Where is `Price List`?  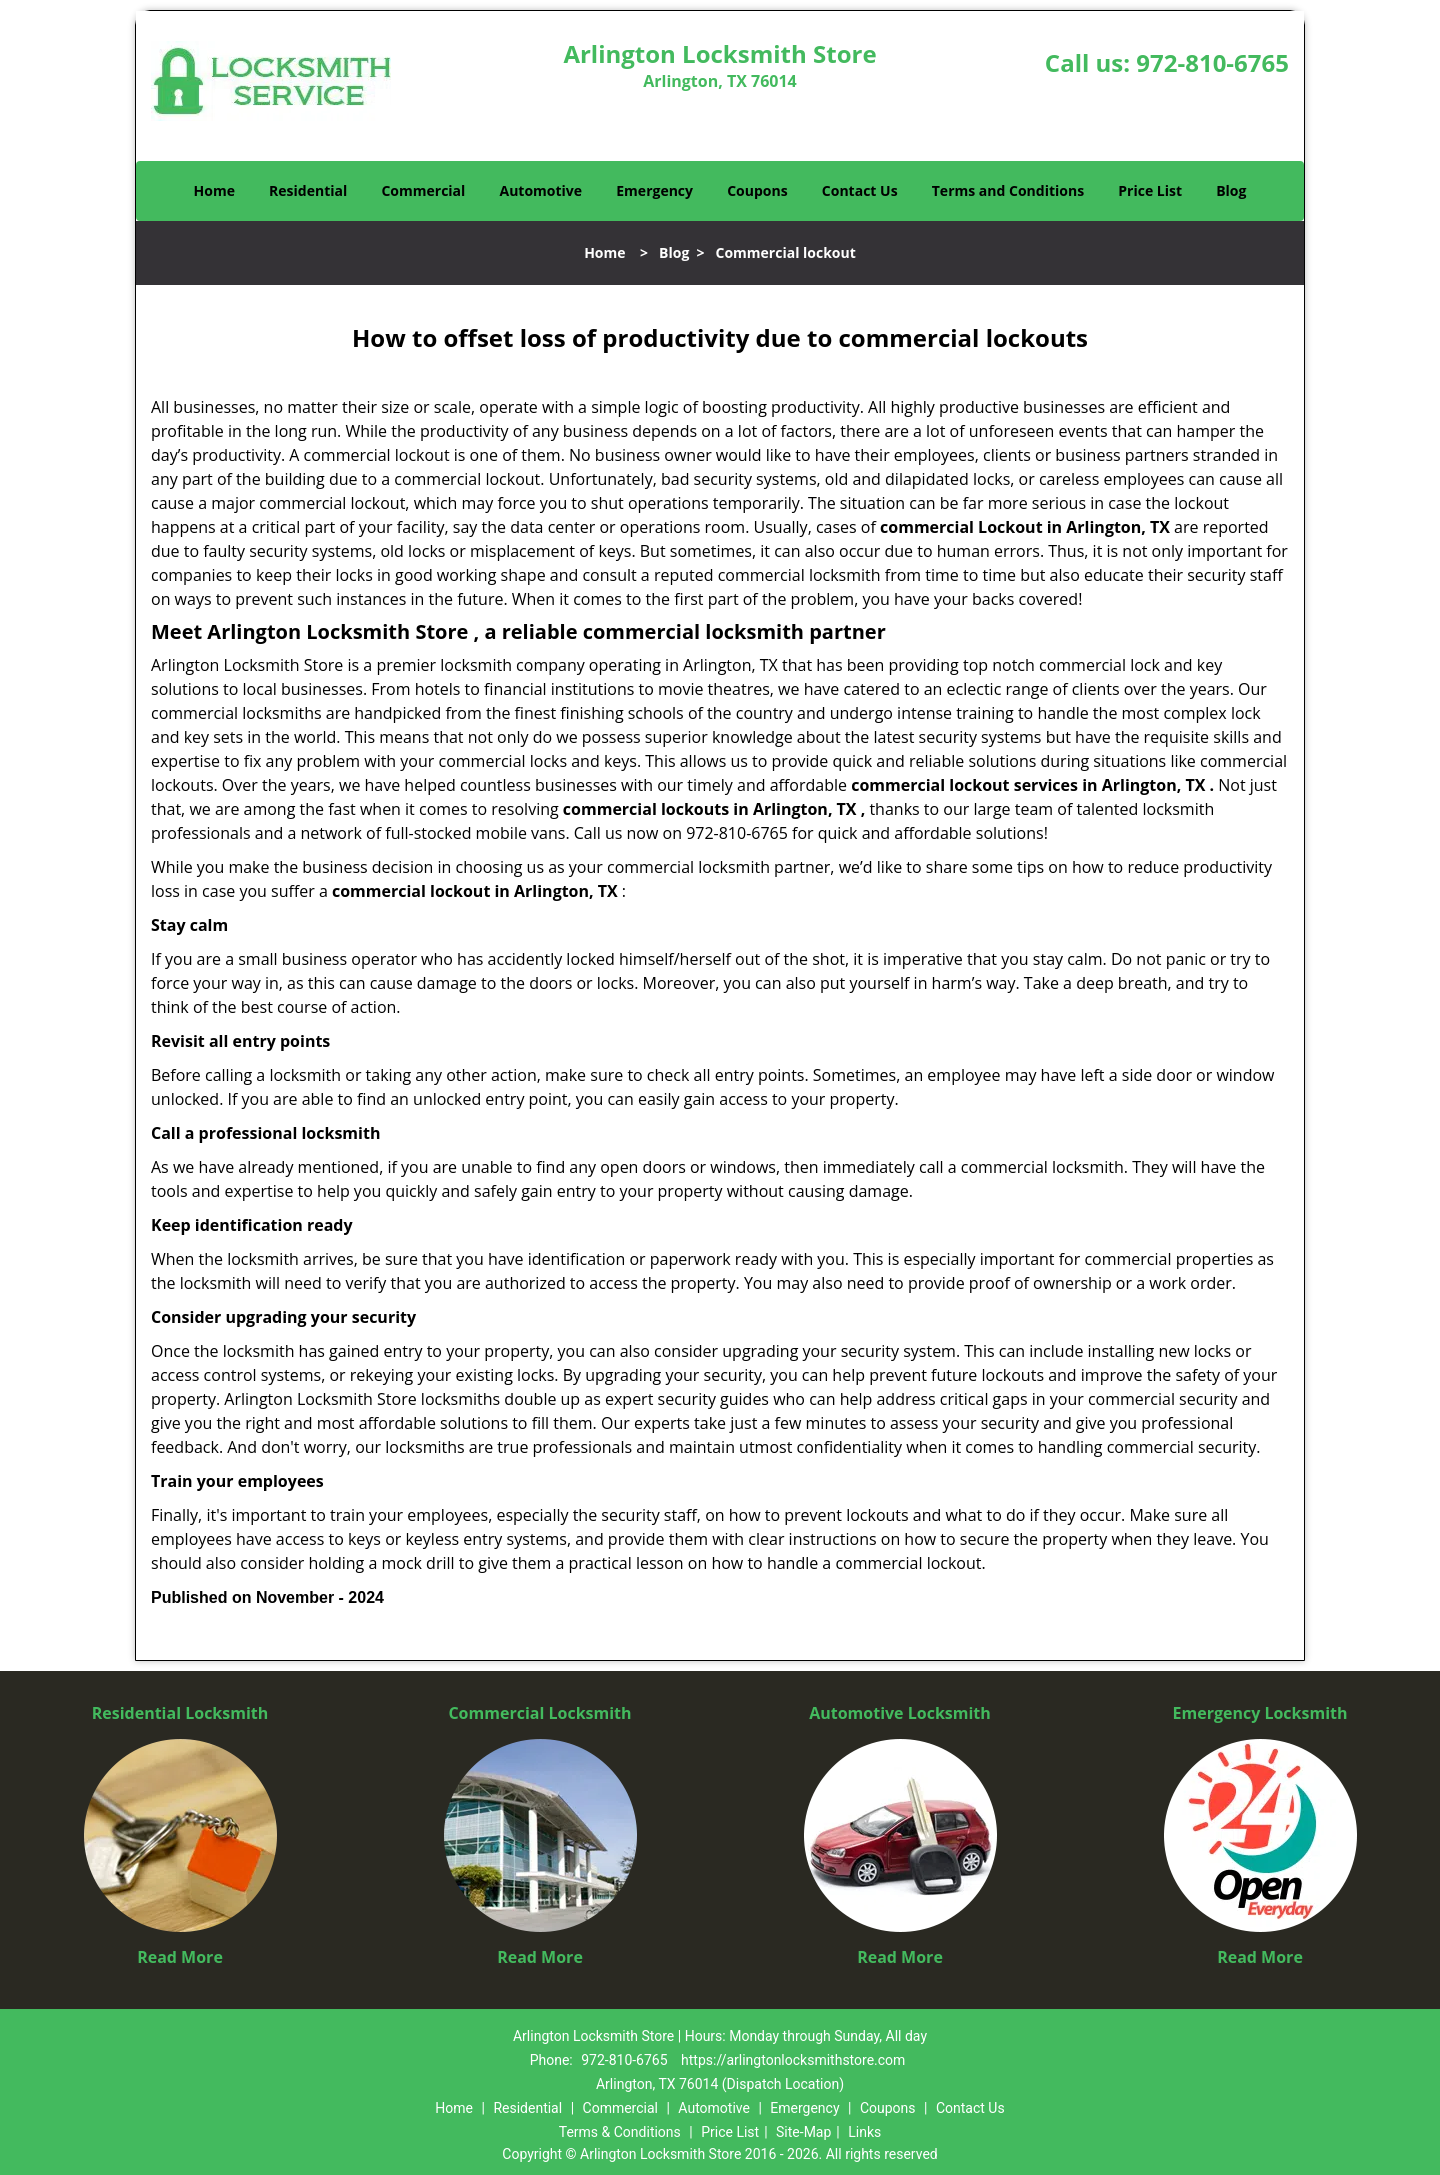
Price List is located at coordinates (1150, 190).